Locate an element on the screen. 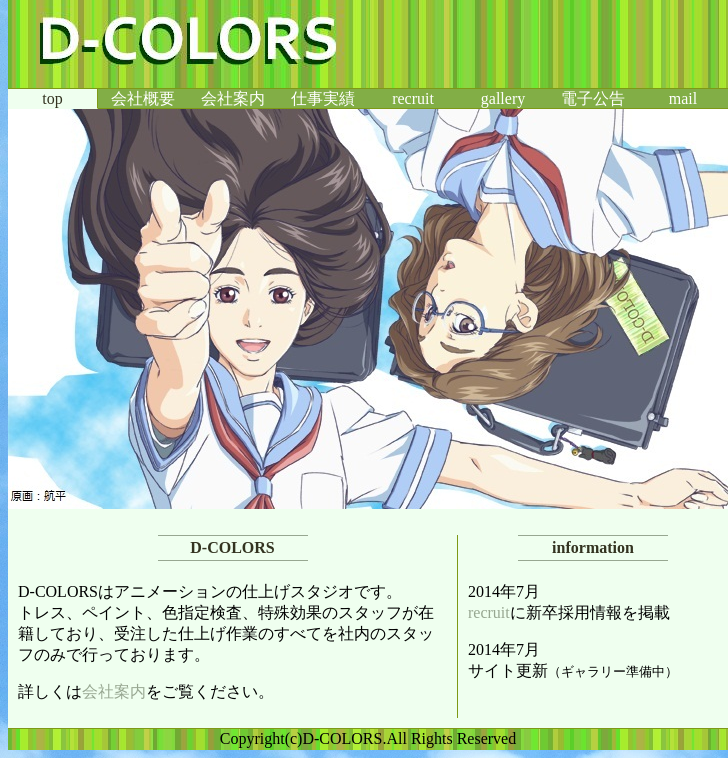  会社案内 is located at coordinates (233, 98).